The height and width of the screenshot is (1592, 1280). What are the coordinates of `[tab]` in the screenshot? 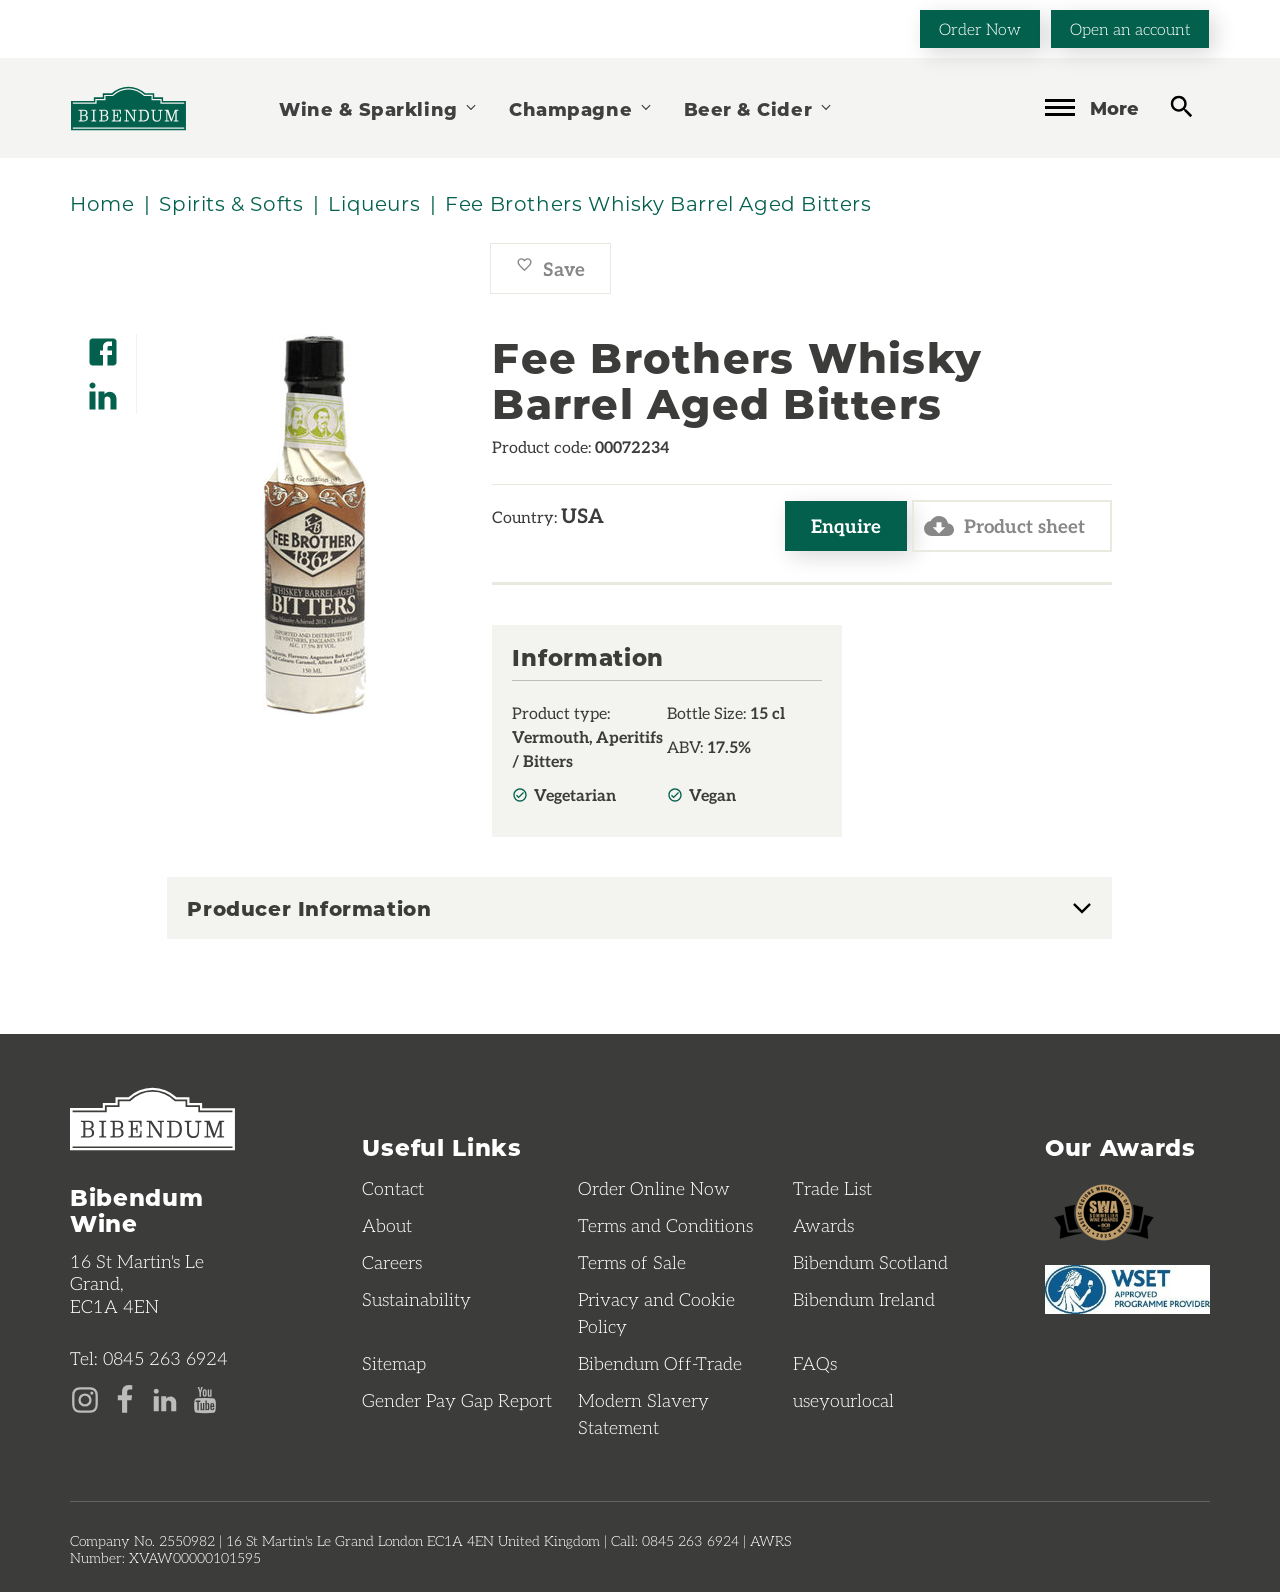 It's located at (639, 908).